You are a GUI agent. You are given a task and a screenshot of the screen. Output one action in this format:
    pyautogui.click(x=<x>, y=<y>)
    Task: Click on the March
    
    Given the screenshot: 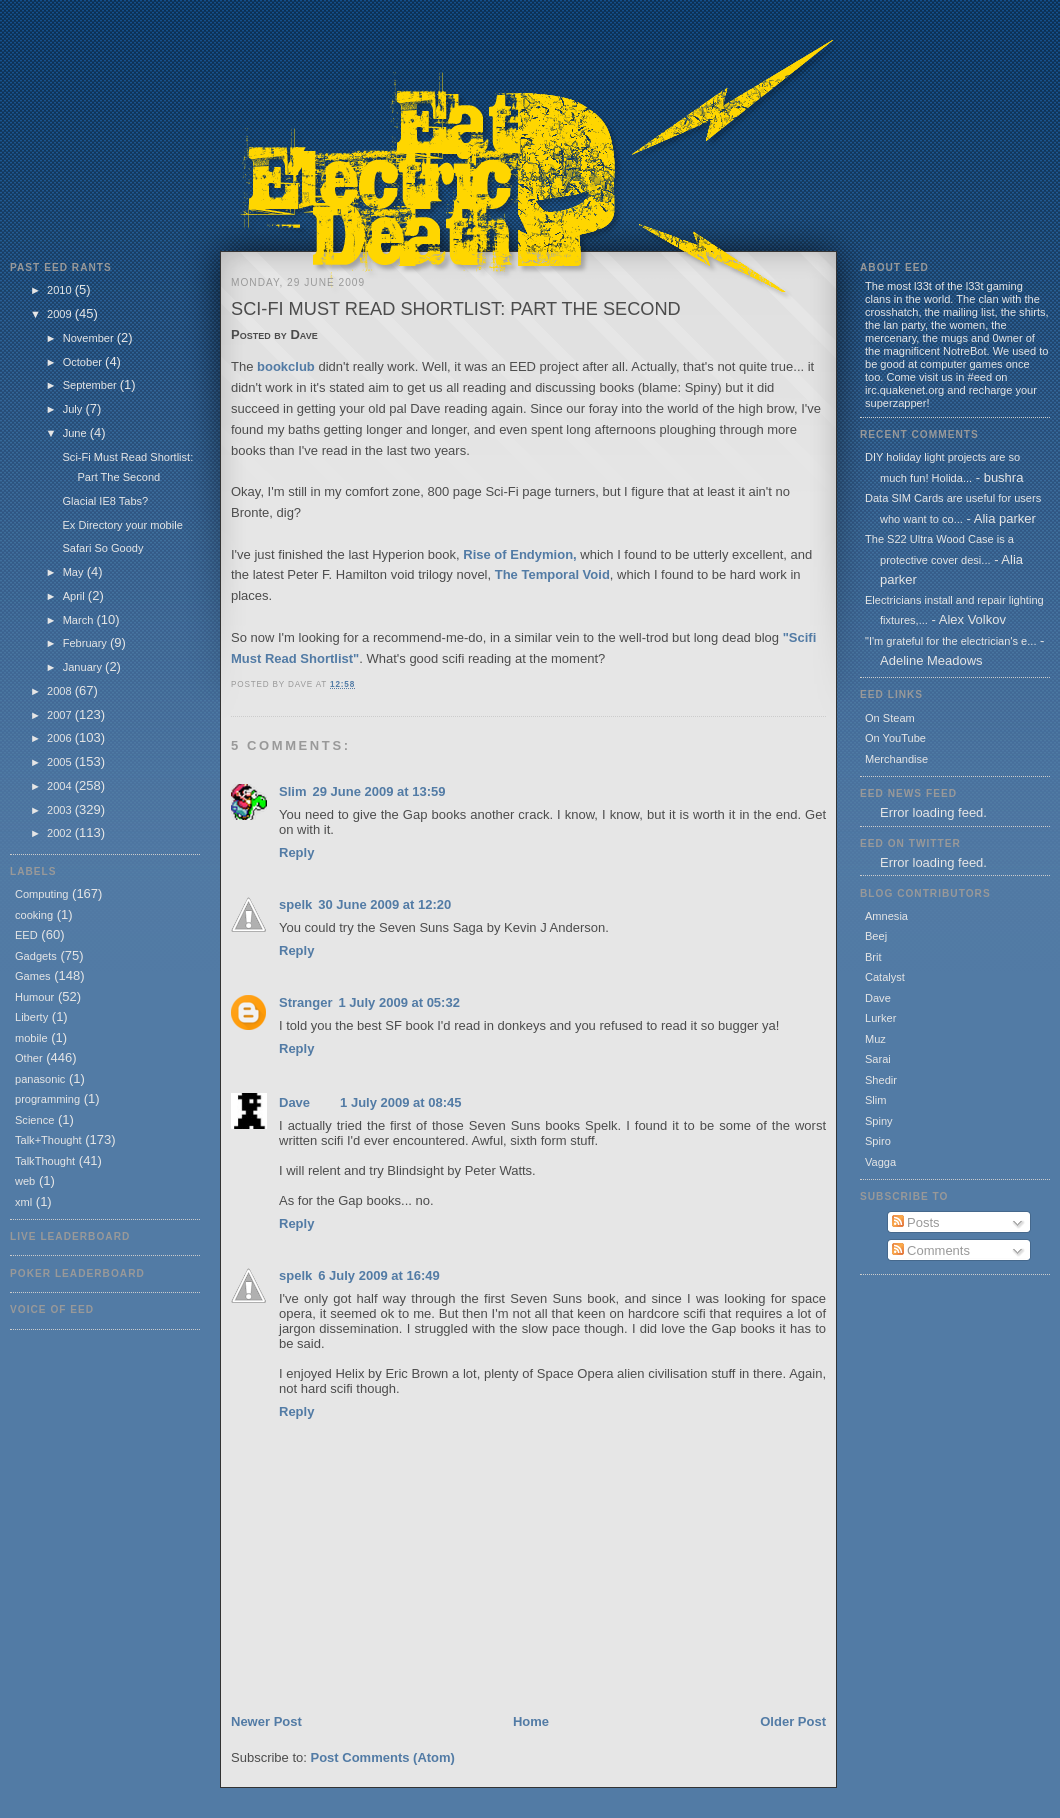 What is the action you would take?
    pyautogui.click(x=80, y=620)
    